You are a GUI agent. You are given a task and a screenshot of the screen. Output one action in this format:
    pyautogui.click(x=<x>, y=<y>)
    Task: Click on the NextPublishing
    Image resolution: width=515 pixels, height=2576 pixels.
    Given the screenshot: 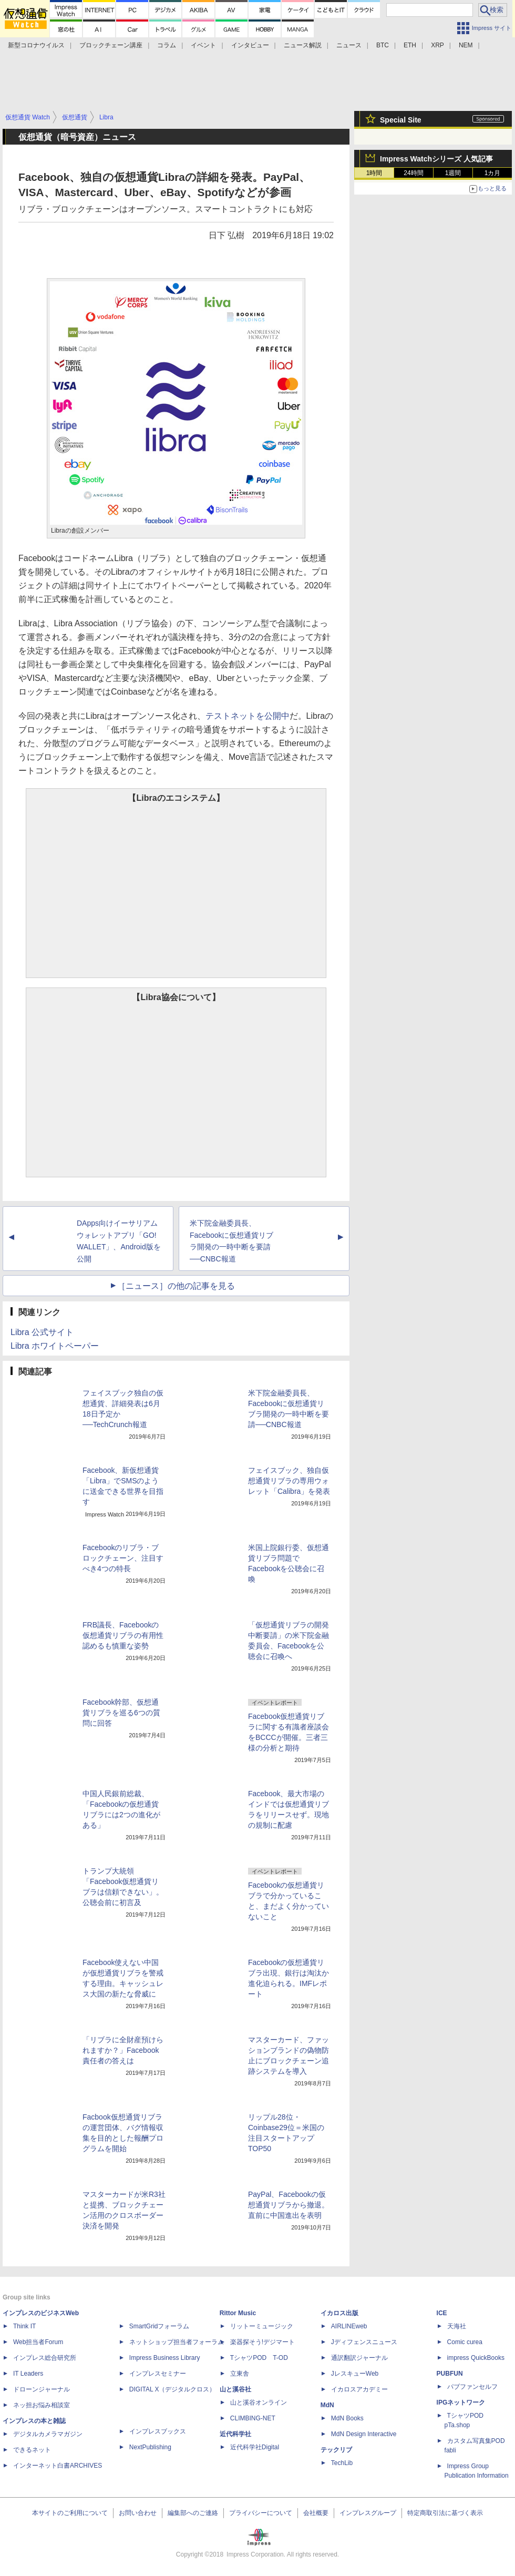 What is the action you would take?
    pyautogui.click(x=150, y=2447)
    